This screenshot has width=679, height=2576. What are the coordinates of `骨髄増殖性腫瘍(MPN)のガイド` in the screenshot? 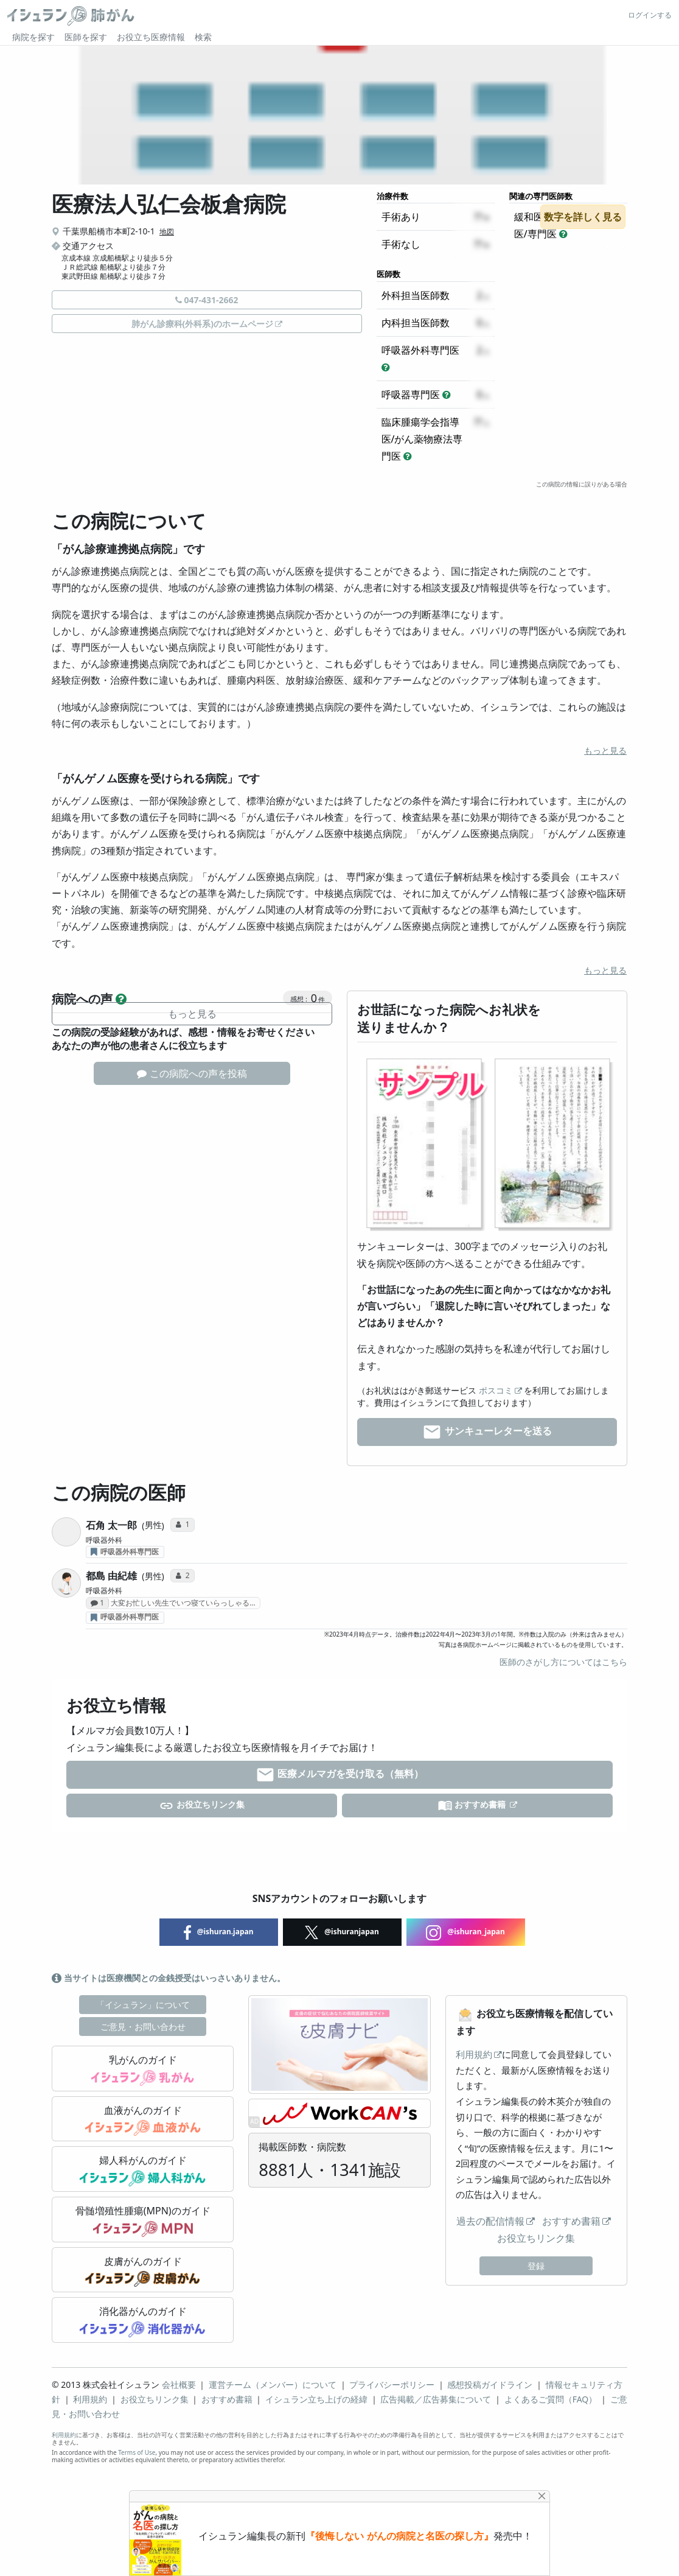 It's located at (143, 2220).